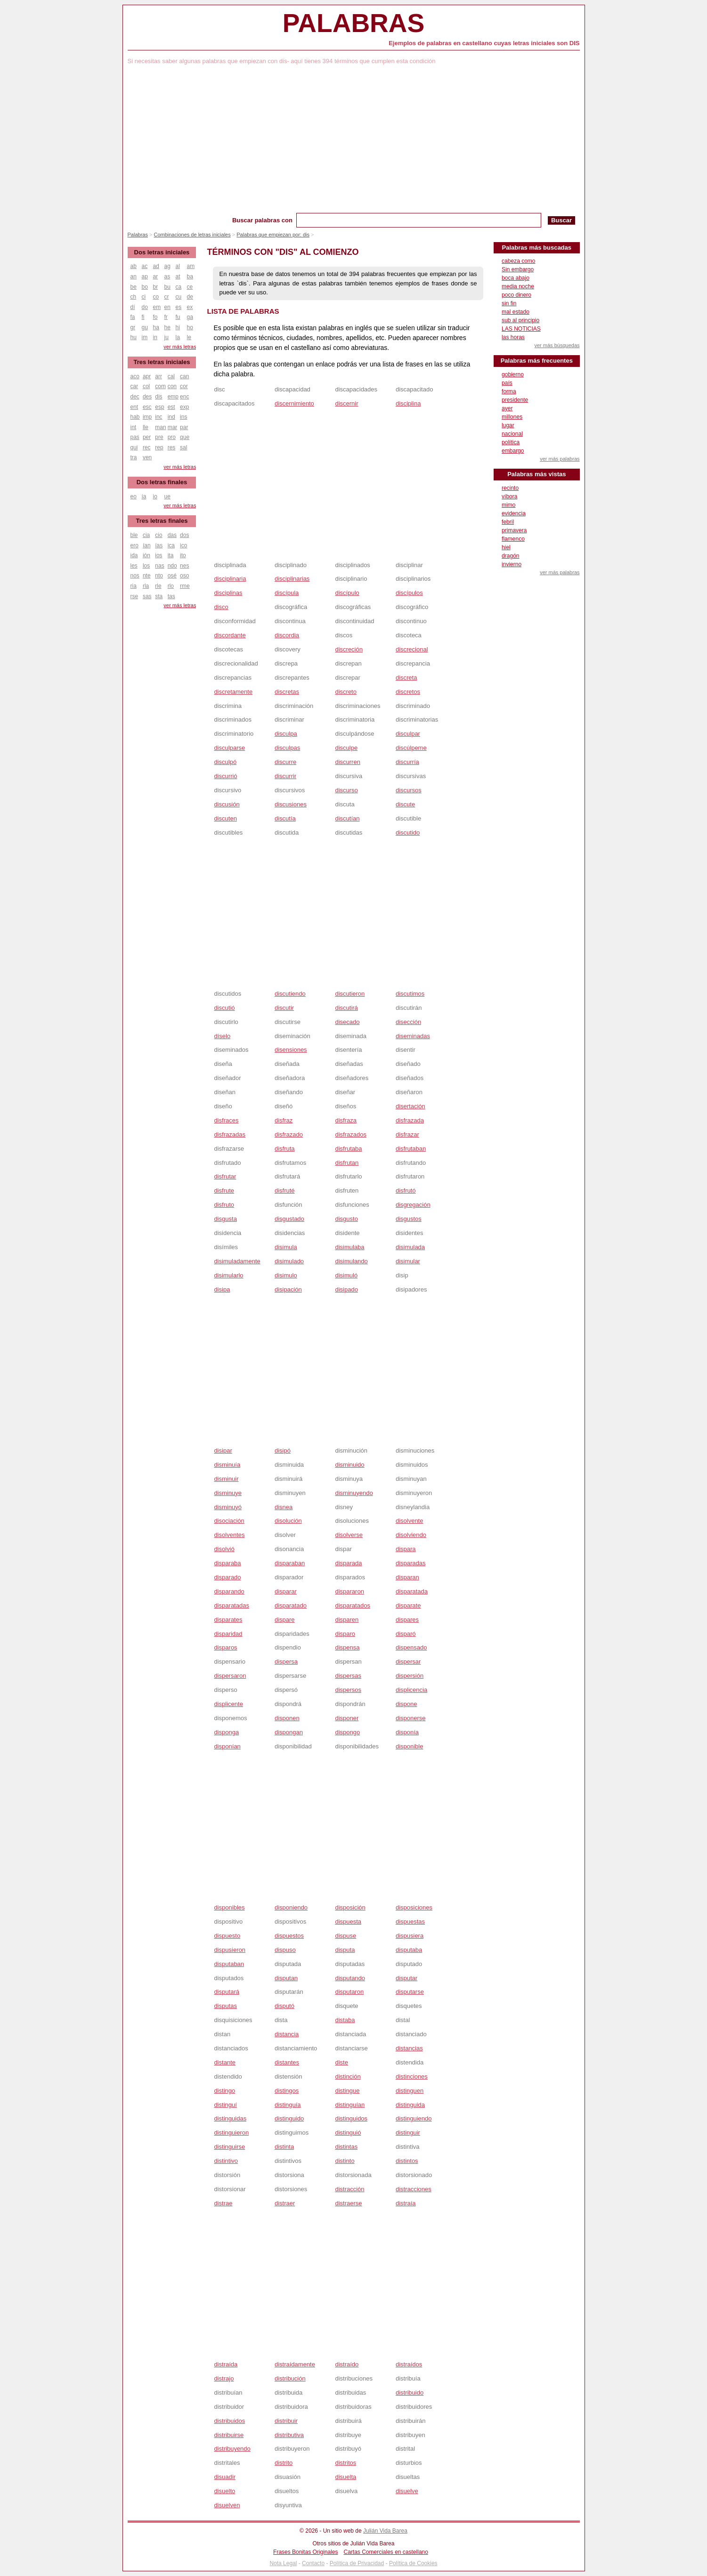 This screenshot has height=2576, width=707. Describe the element at coordinates (513, 337) in the screenshot. I see `las horas` at that location.